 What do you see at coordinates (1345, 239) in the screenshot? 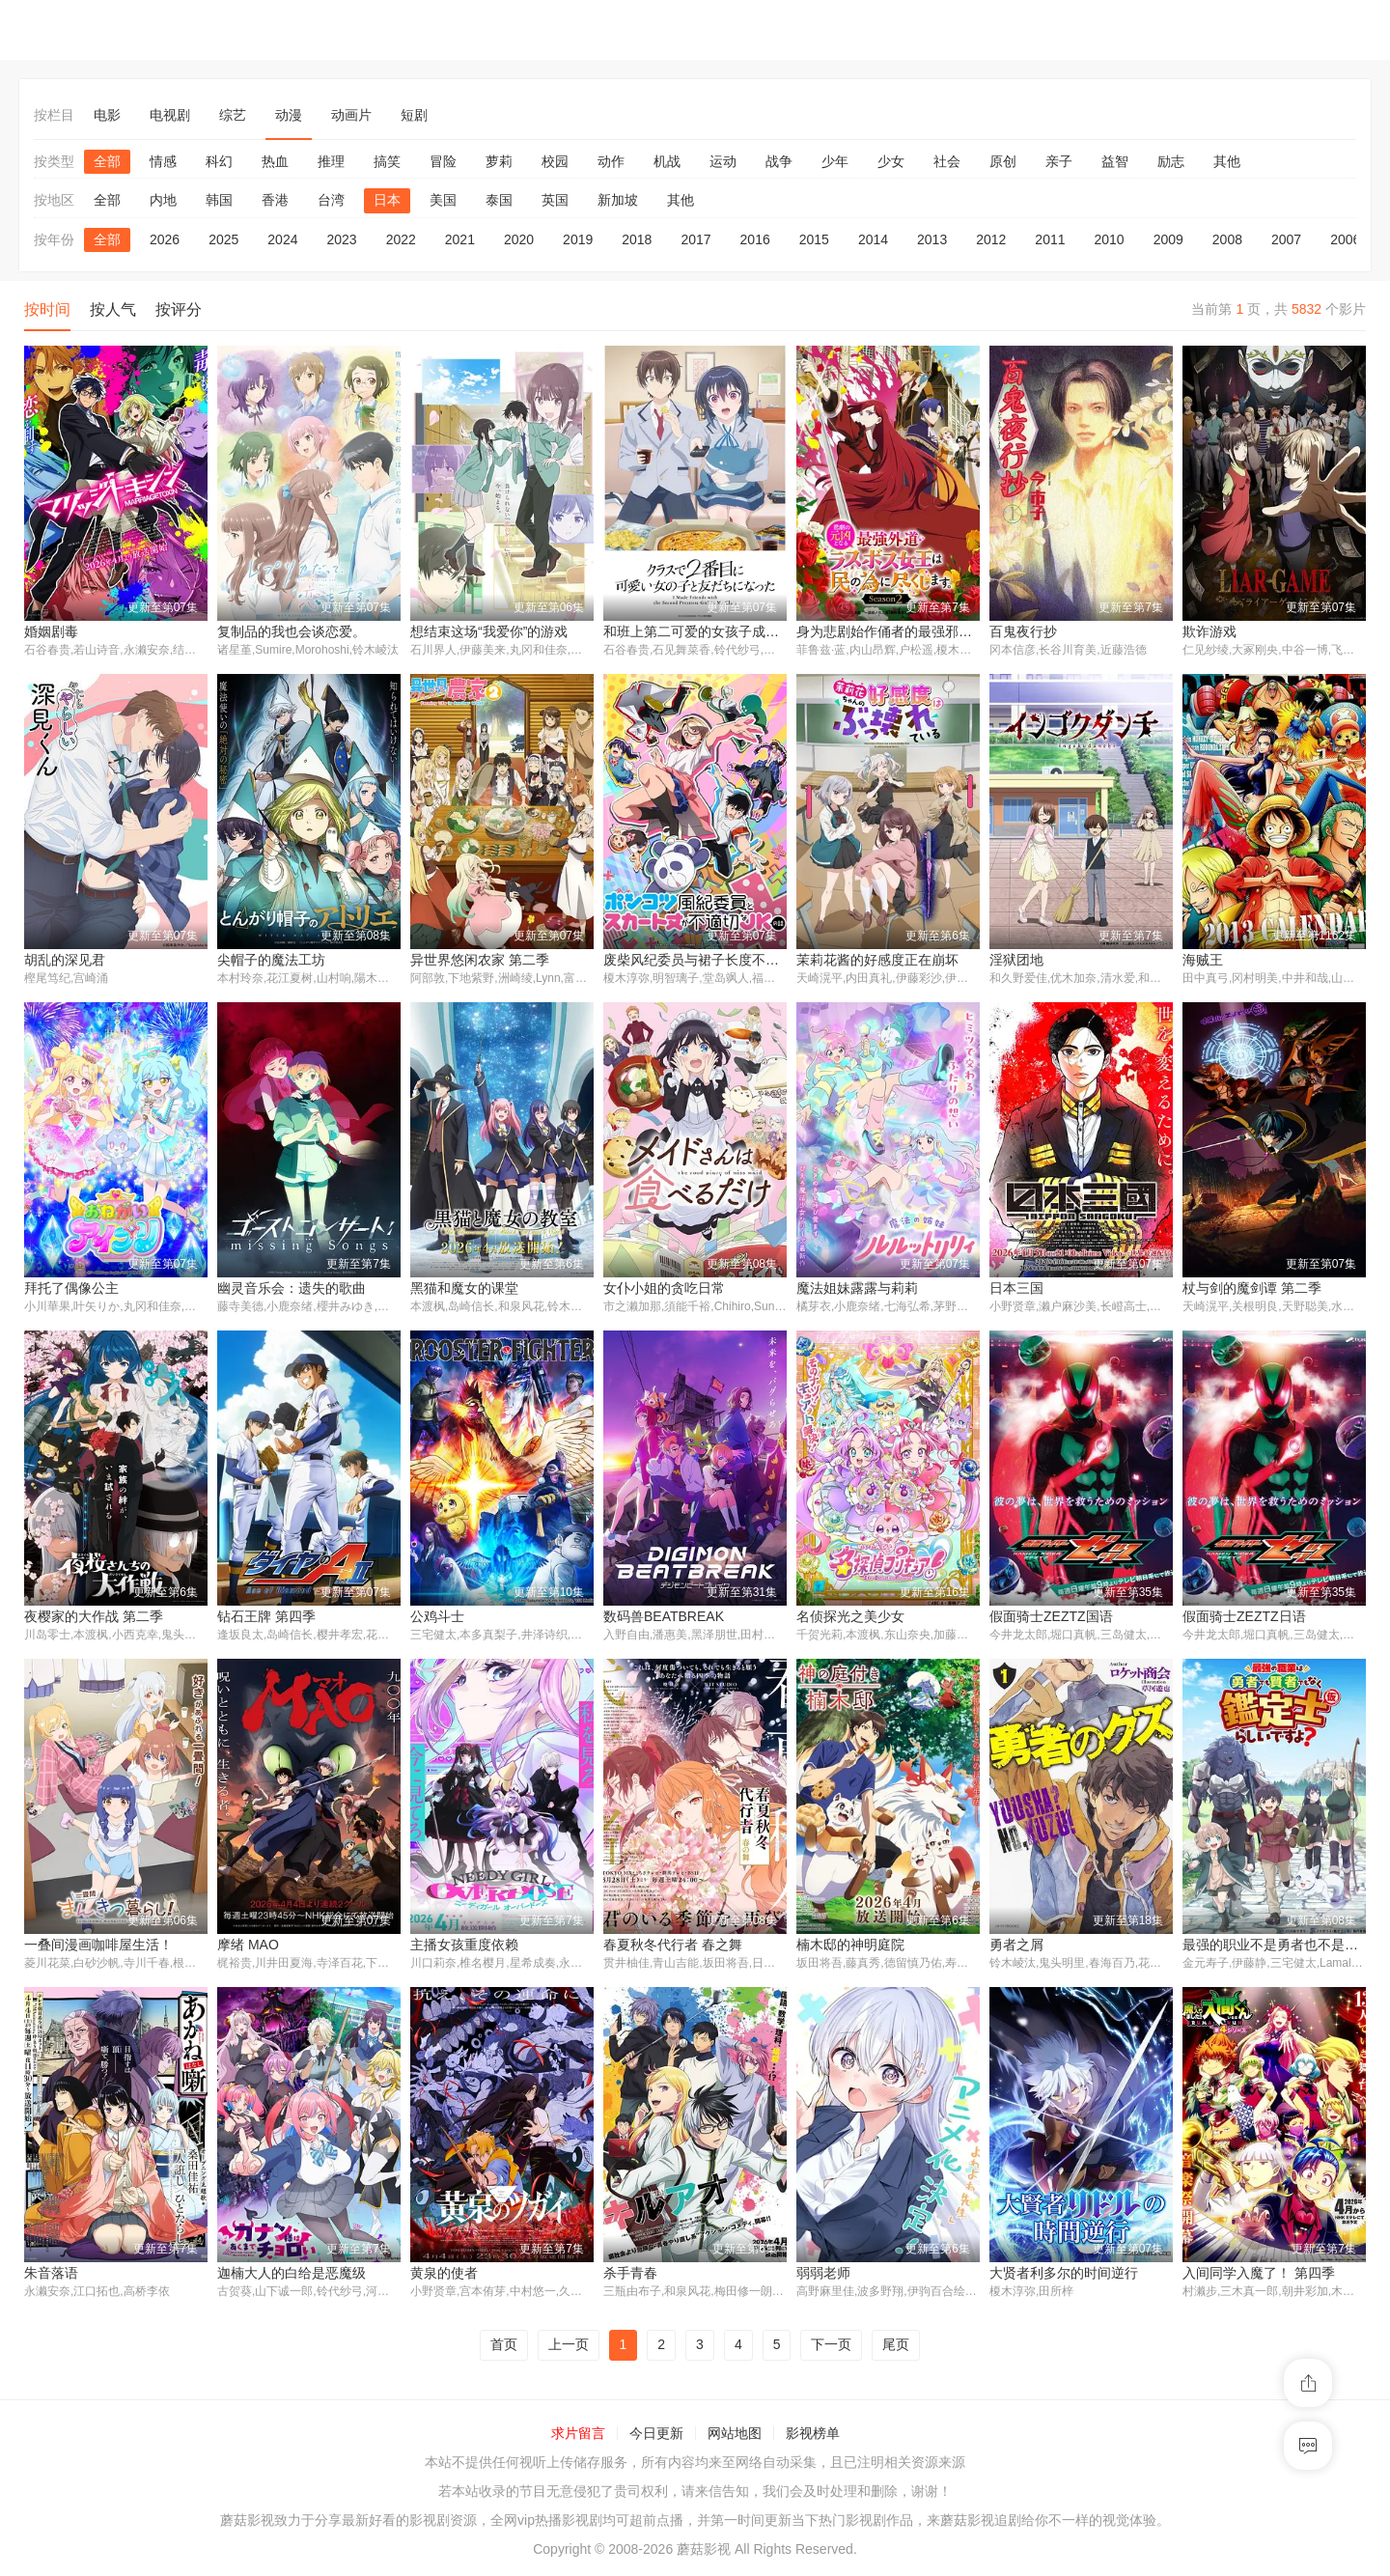
I see `2006` at bounding box center [1345, 239].